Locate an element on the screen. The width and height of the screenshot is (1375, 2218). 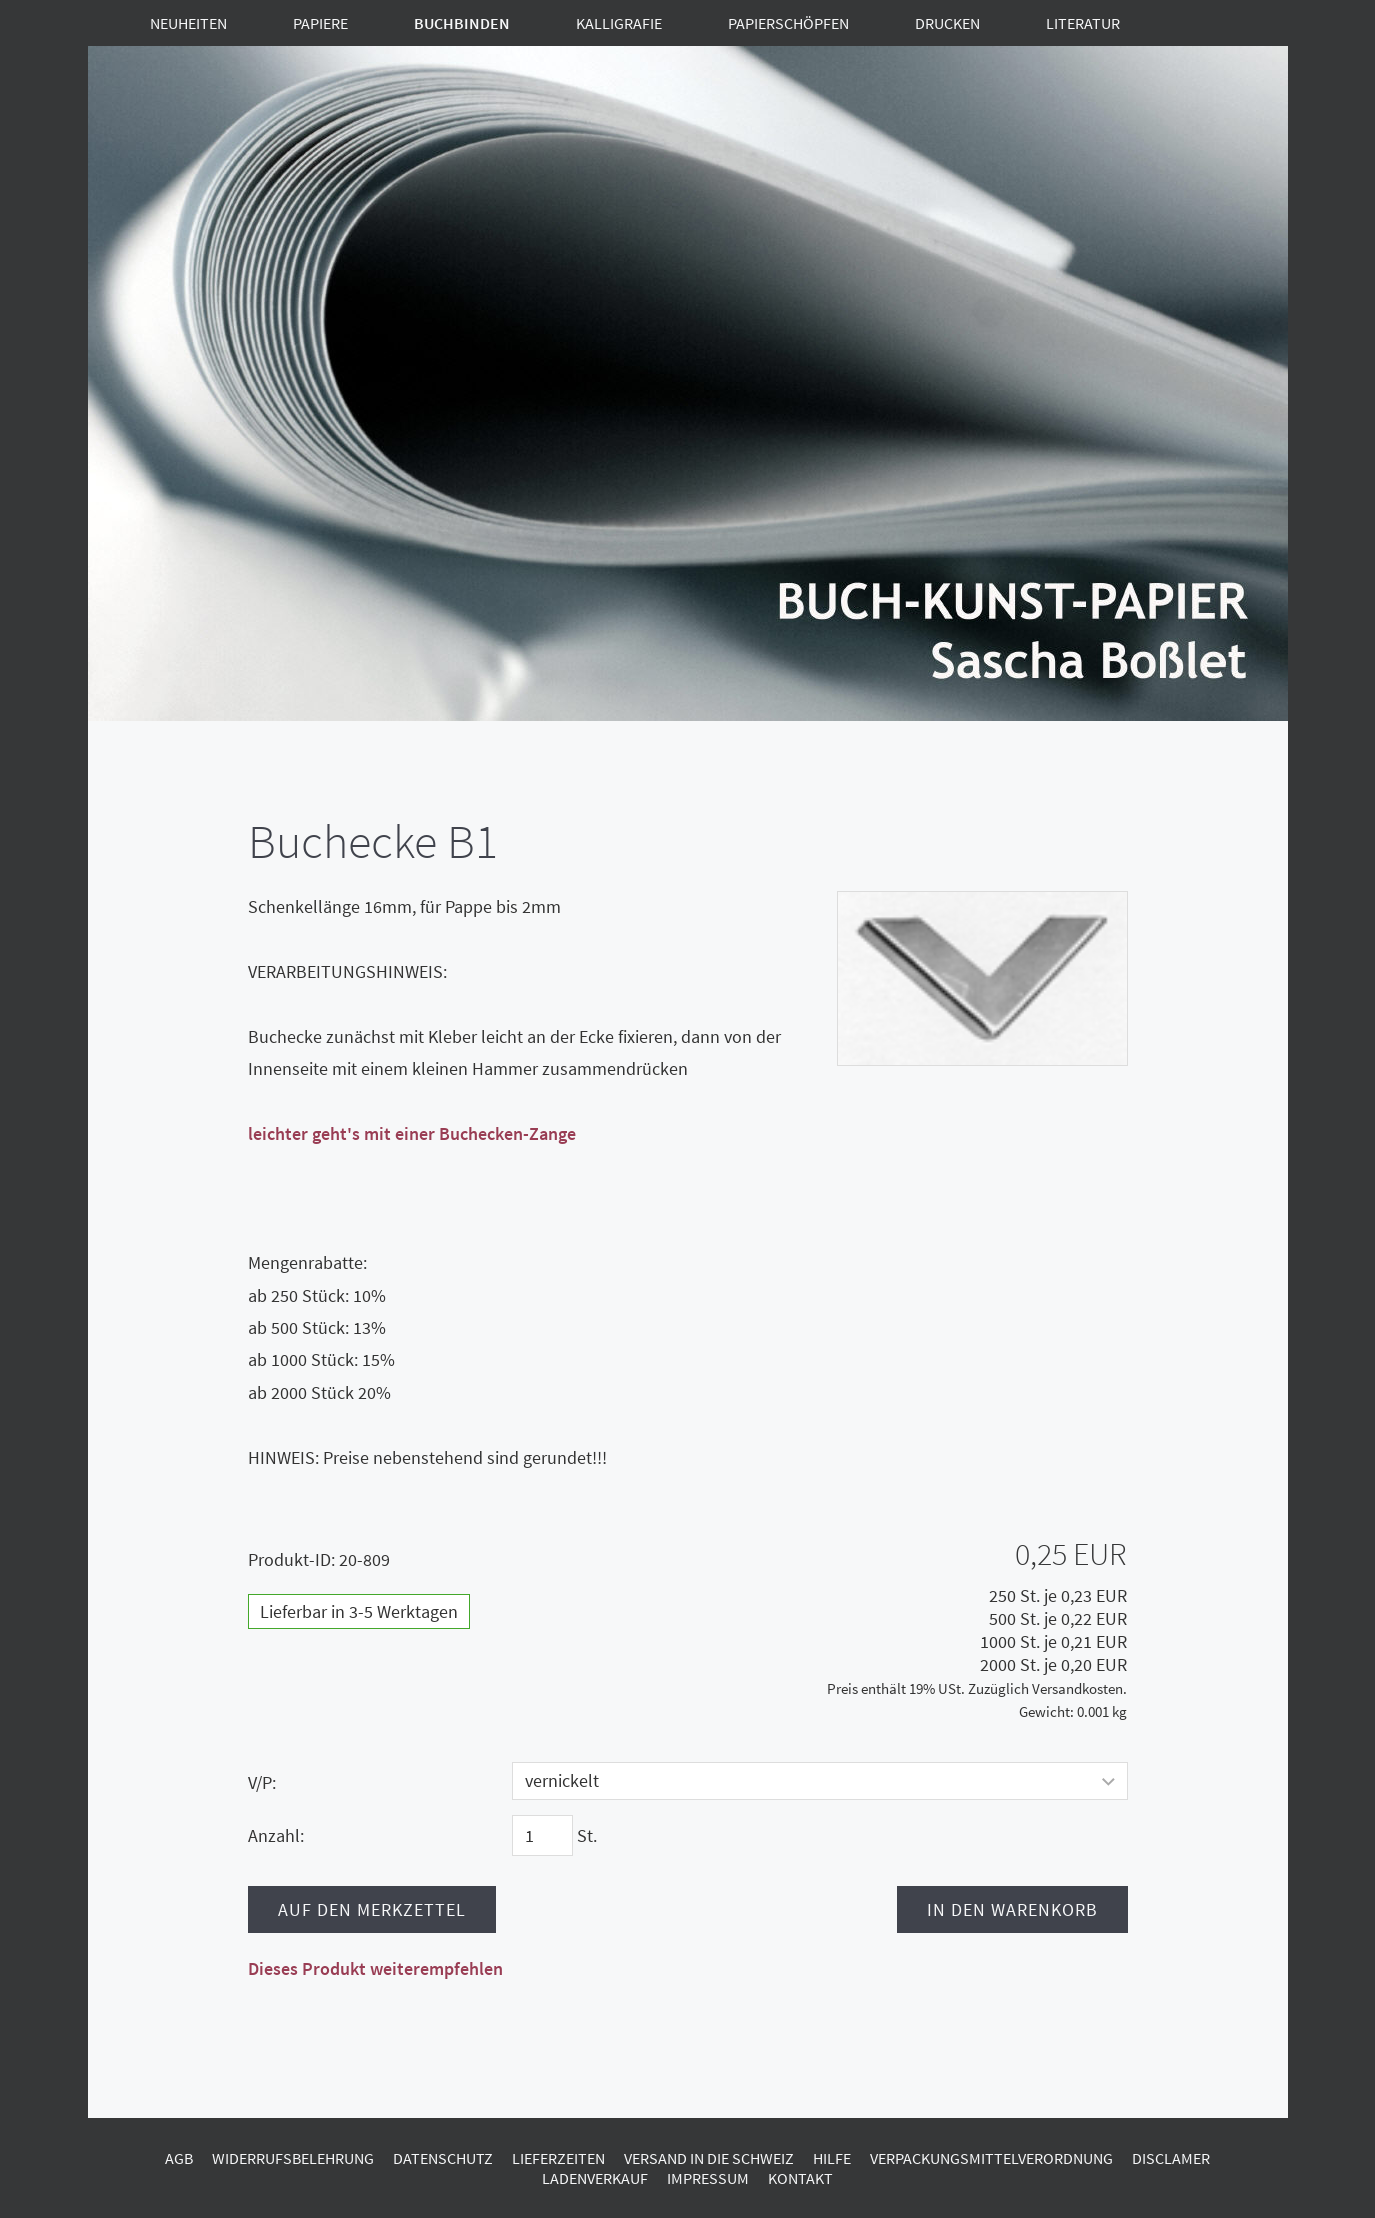
Disclamer is located at coordinates (1171, 2158).